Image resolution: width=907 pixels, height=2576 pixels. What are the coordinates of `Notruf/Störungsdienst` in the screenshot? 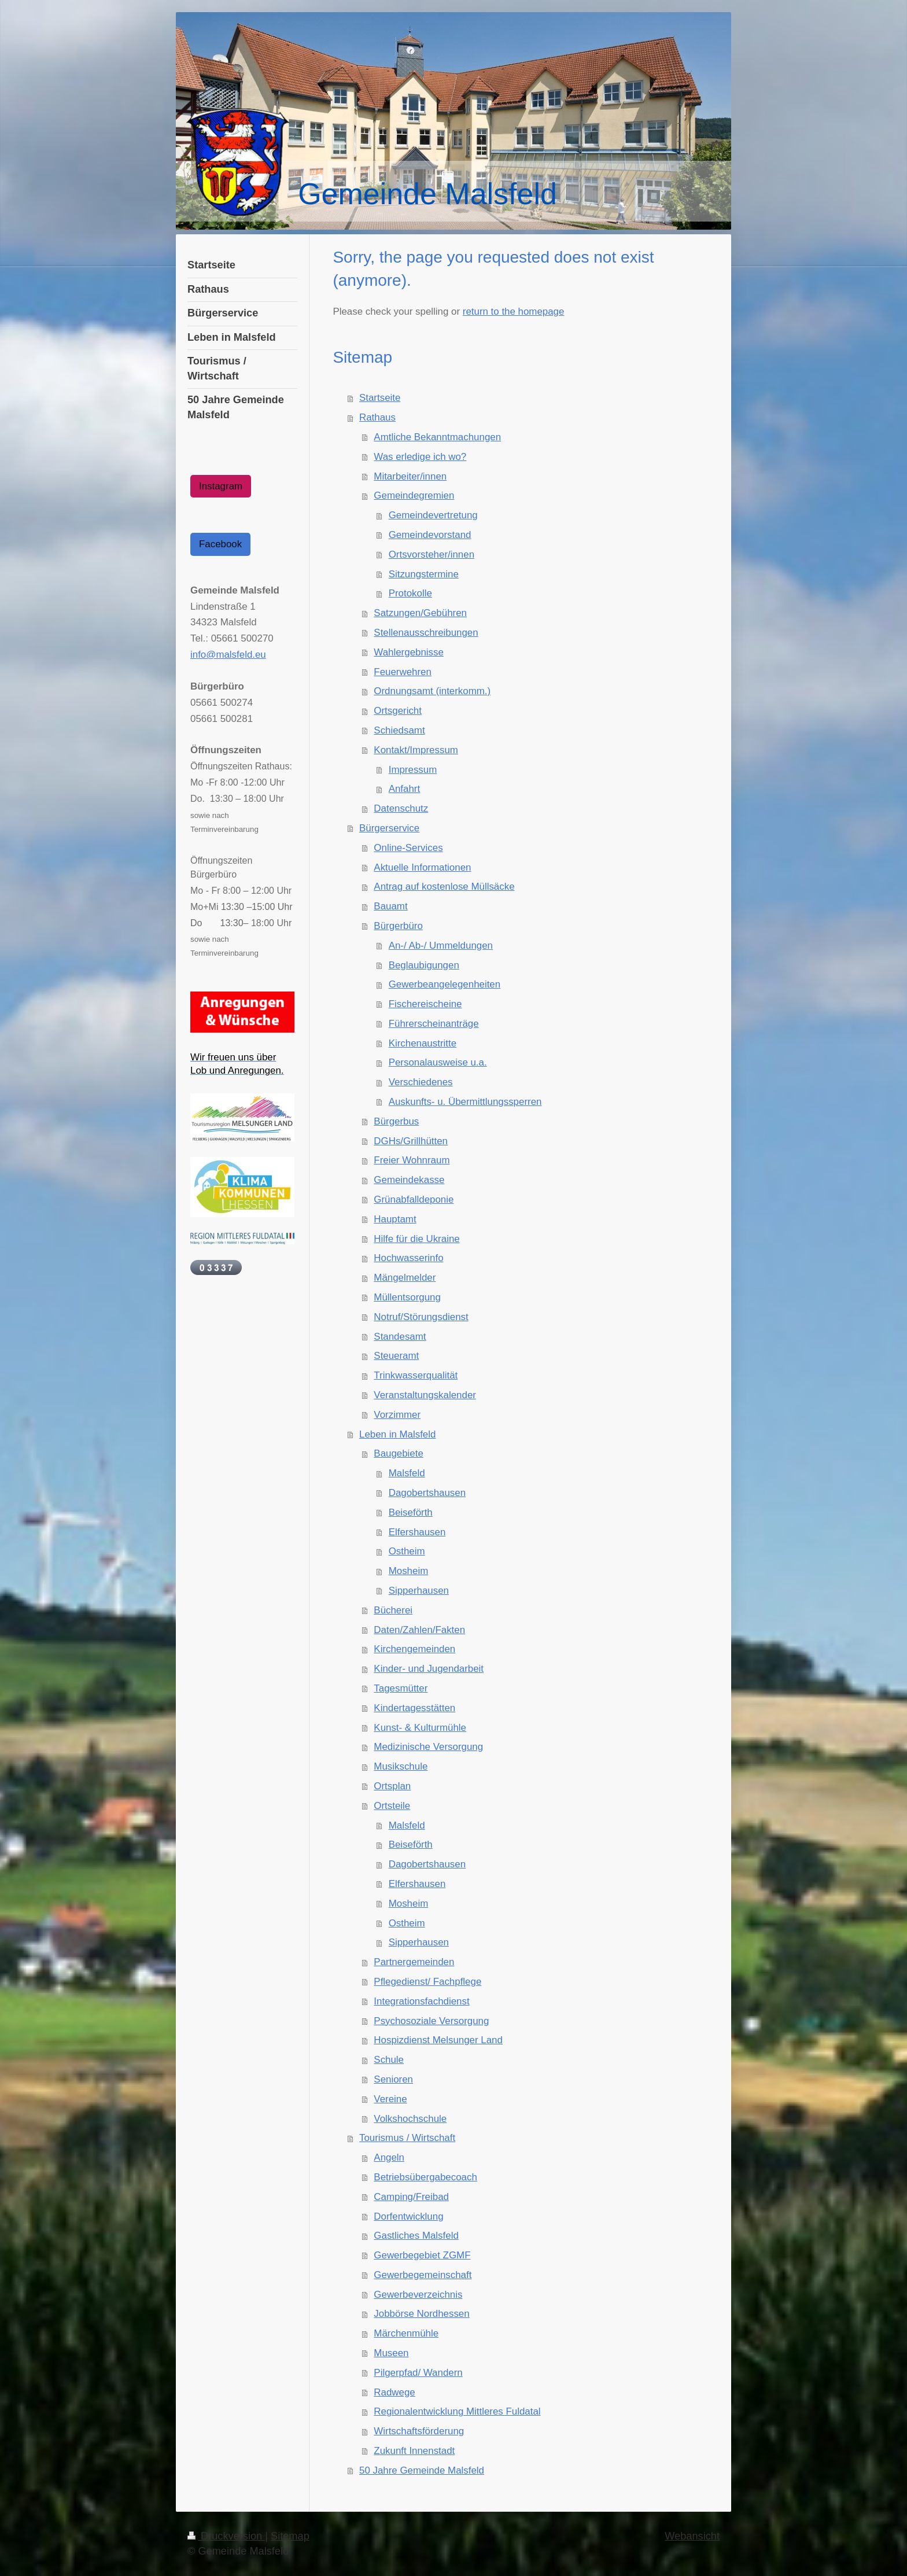 It's located at (421, 1316).